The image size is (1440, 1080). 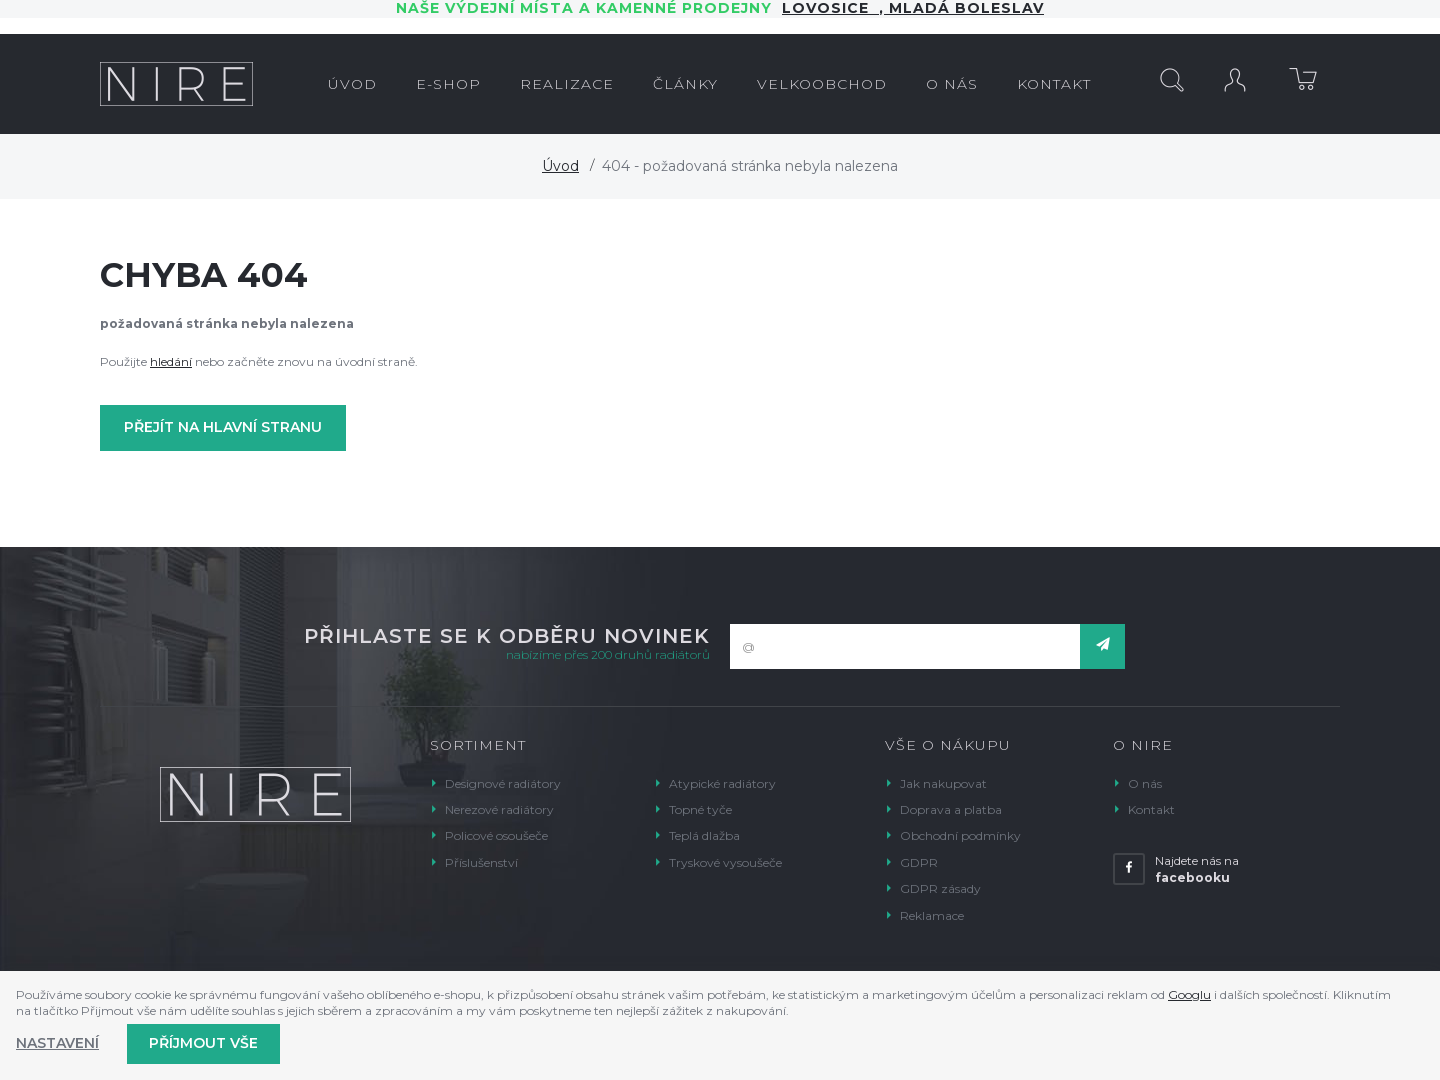 What do you see at coordinates (57, 1043) in the screenshot?
I see `Nastavení` at bounding box center [57, 1043].